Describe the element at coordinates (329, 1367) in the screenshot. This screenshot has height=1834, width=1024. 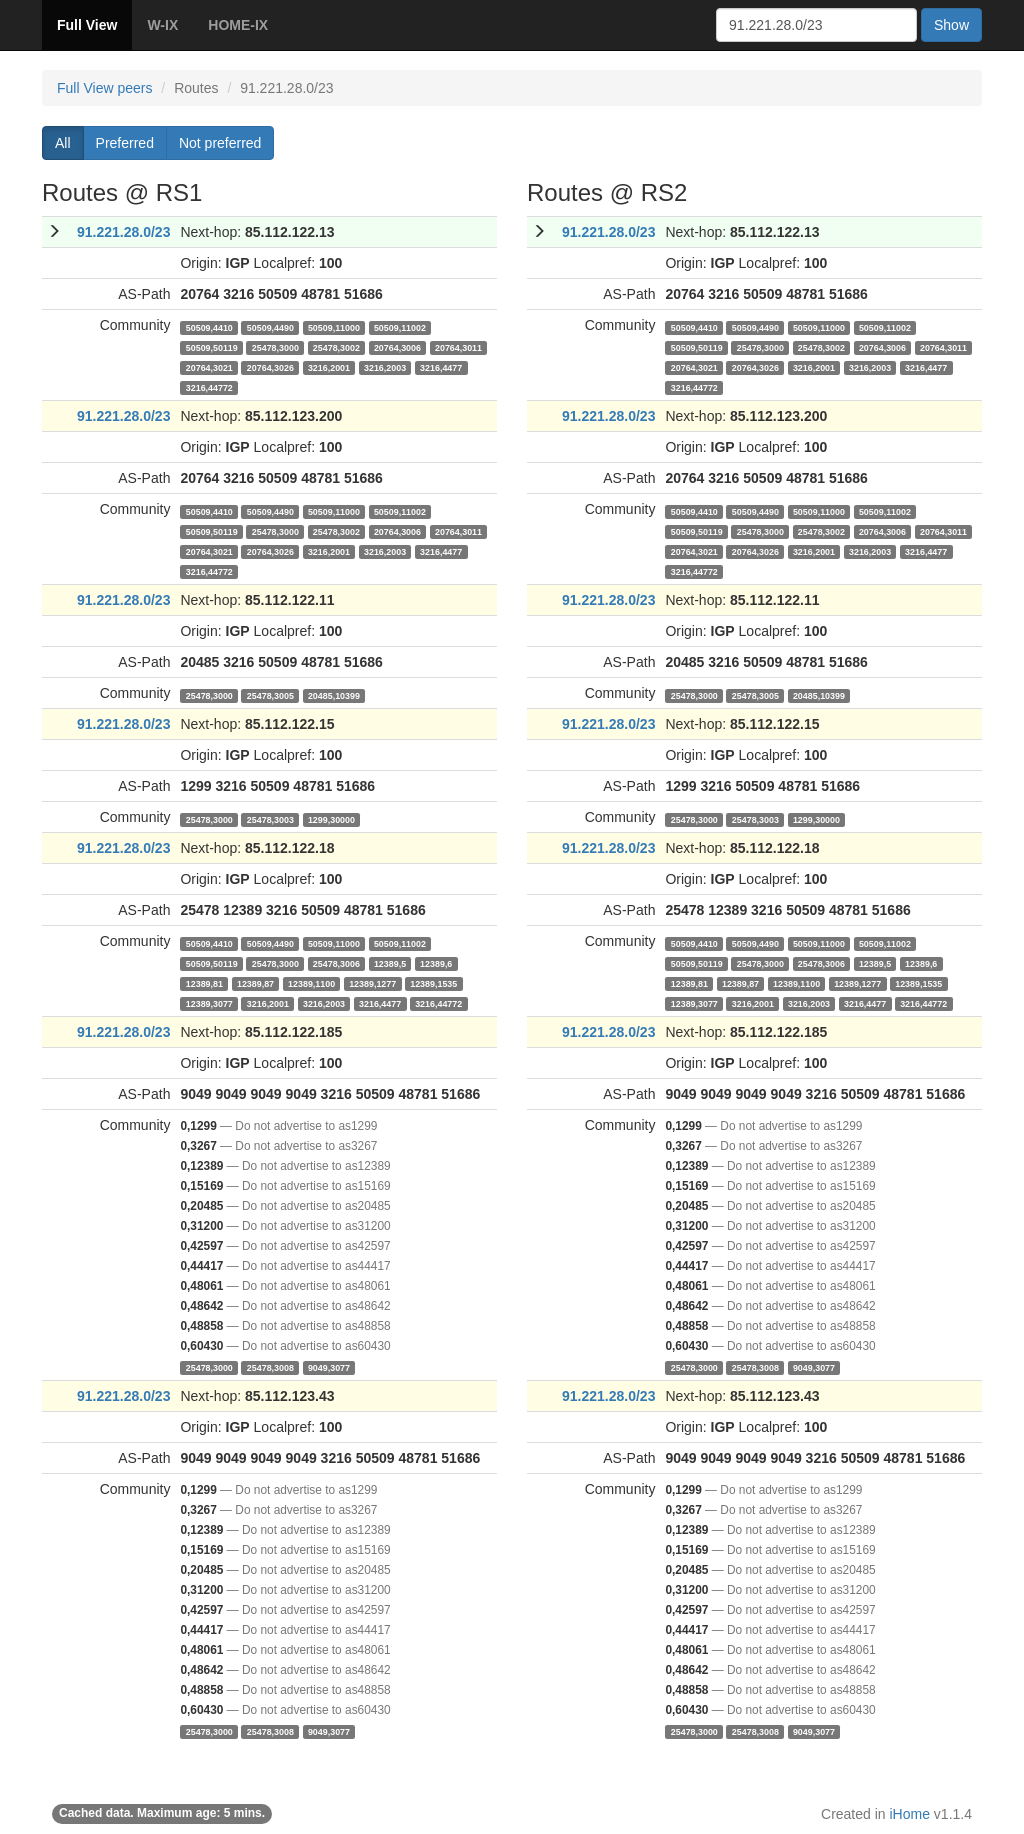
I see `9049,3077` at that location.